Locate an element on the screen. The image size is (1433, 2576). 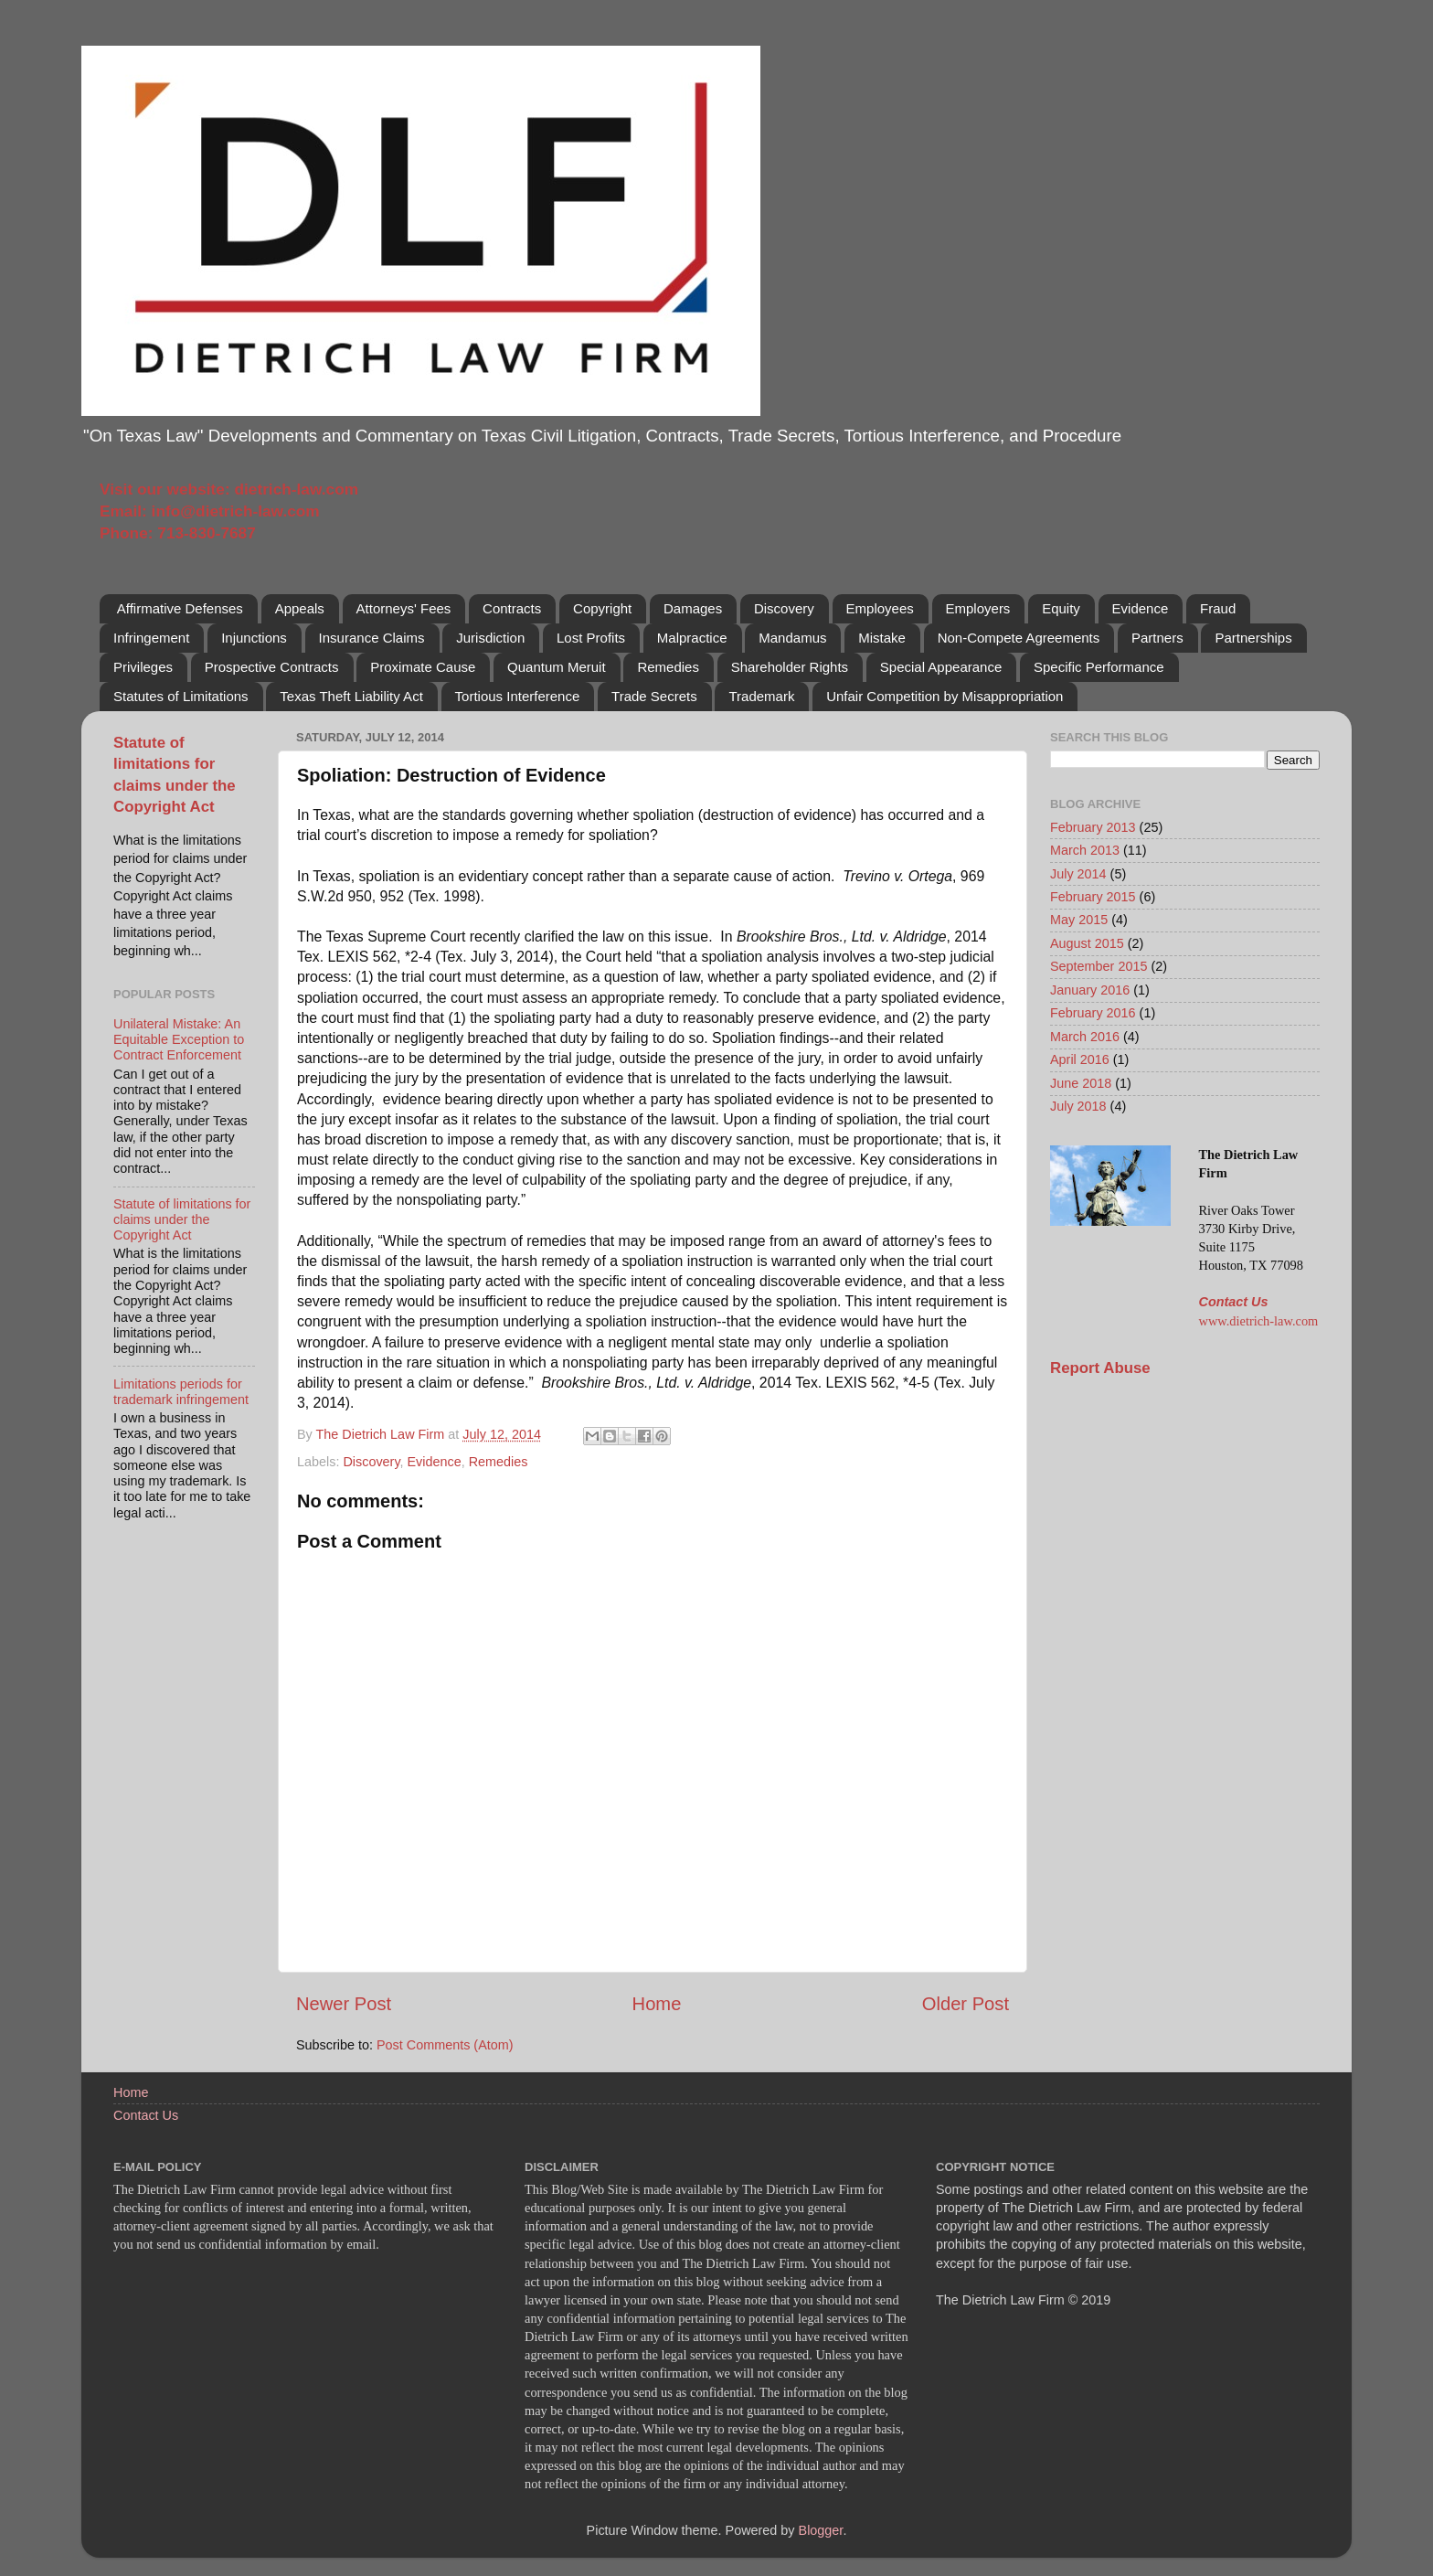
Special Appearance is located at coordinates (941, 667).